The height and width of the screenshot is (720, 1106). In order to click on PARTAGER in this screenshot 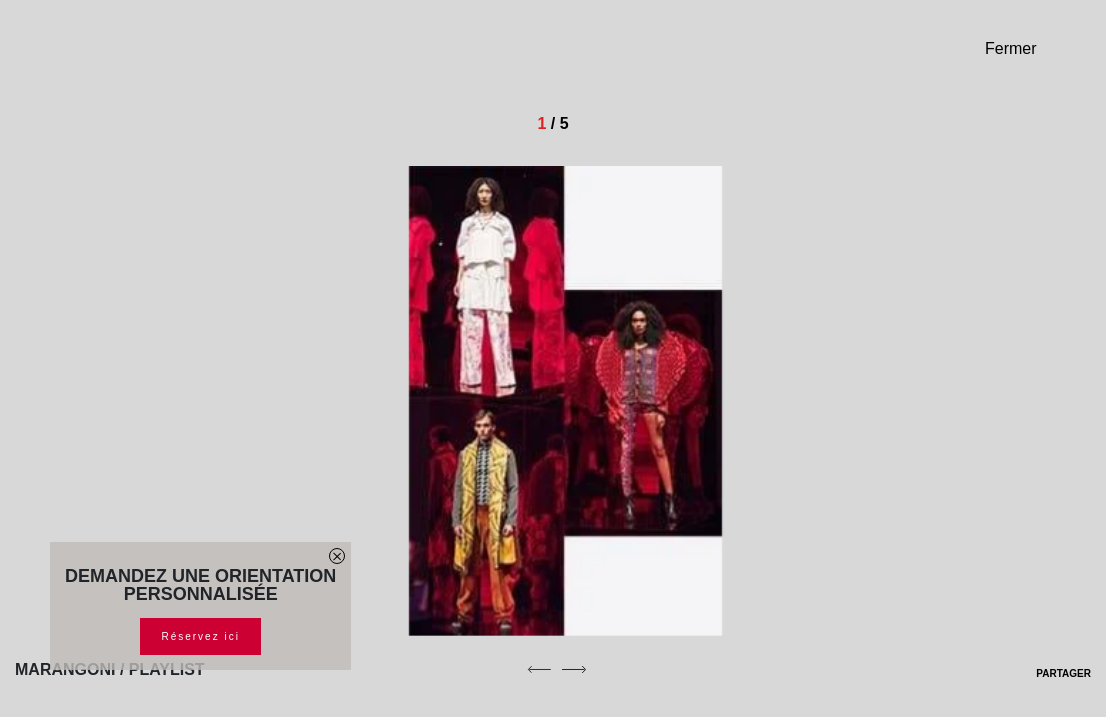, I will do `click(1051, 673)`.